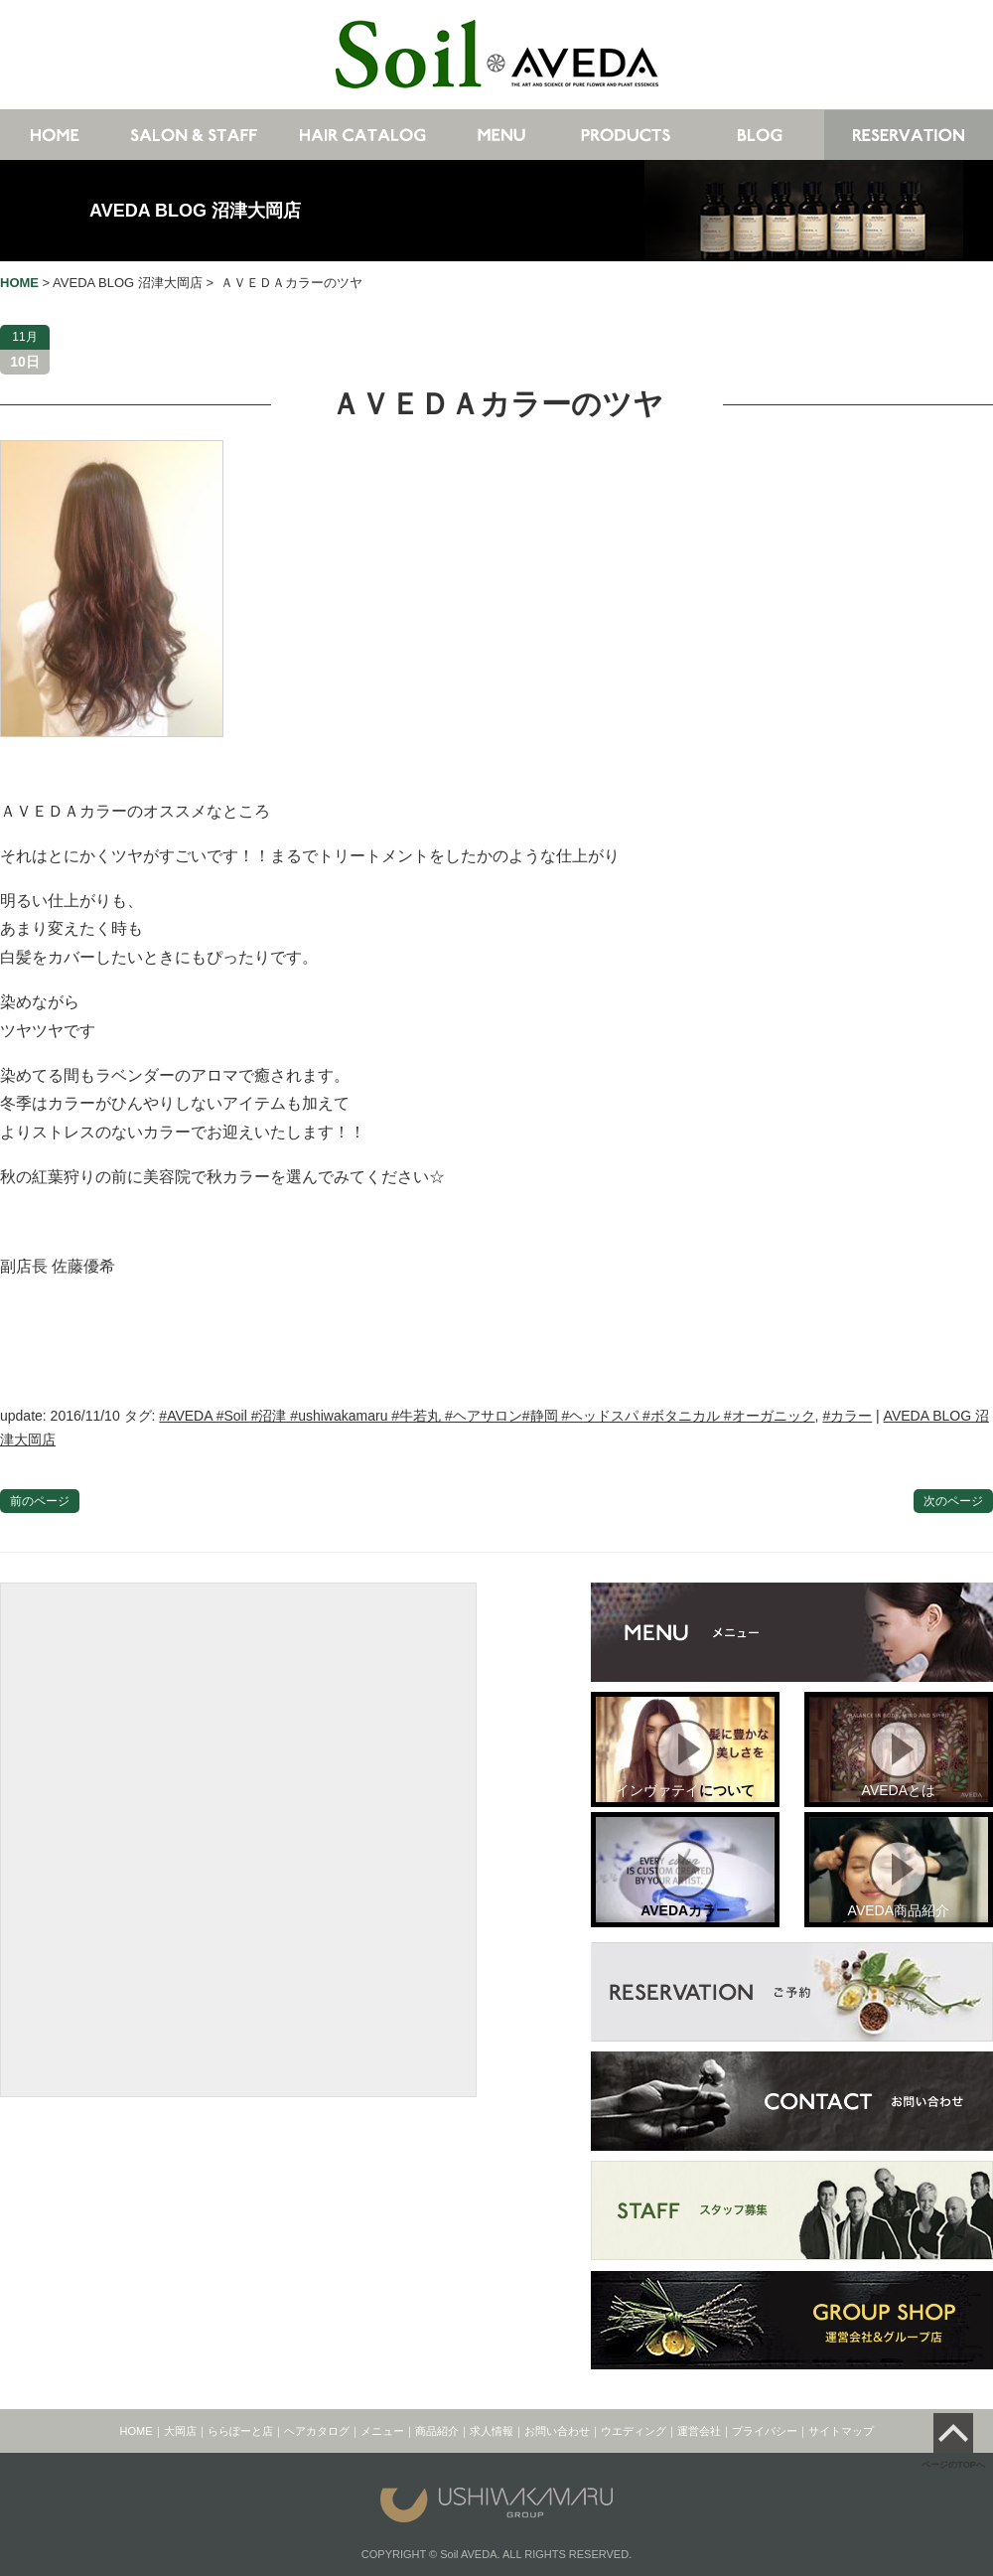  What do you see at coordinates (953, 1501) in the screenshot?
I see `次のページ` at bounding box center [953, 1501].